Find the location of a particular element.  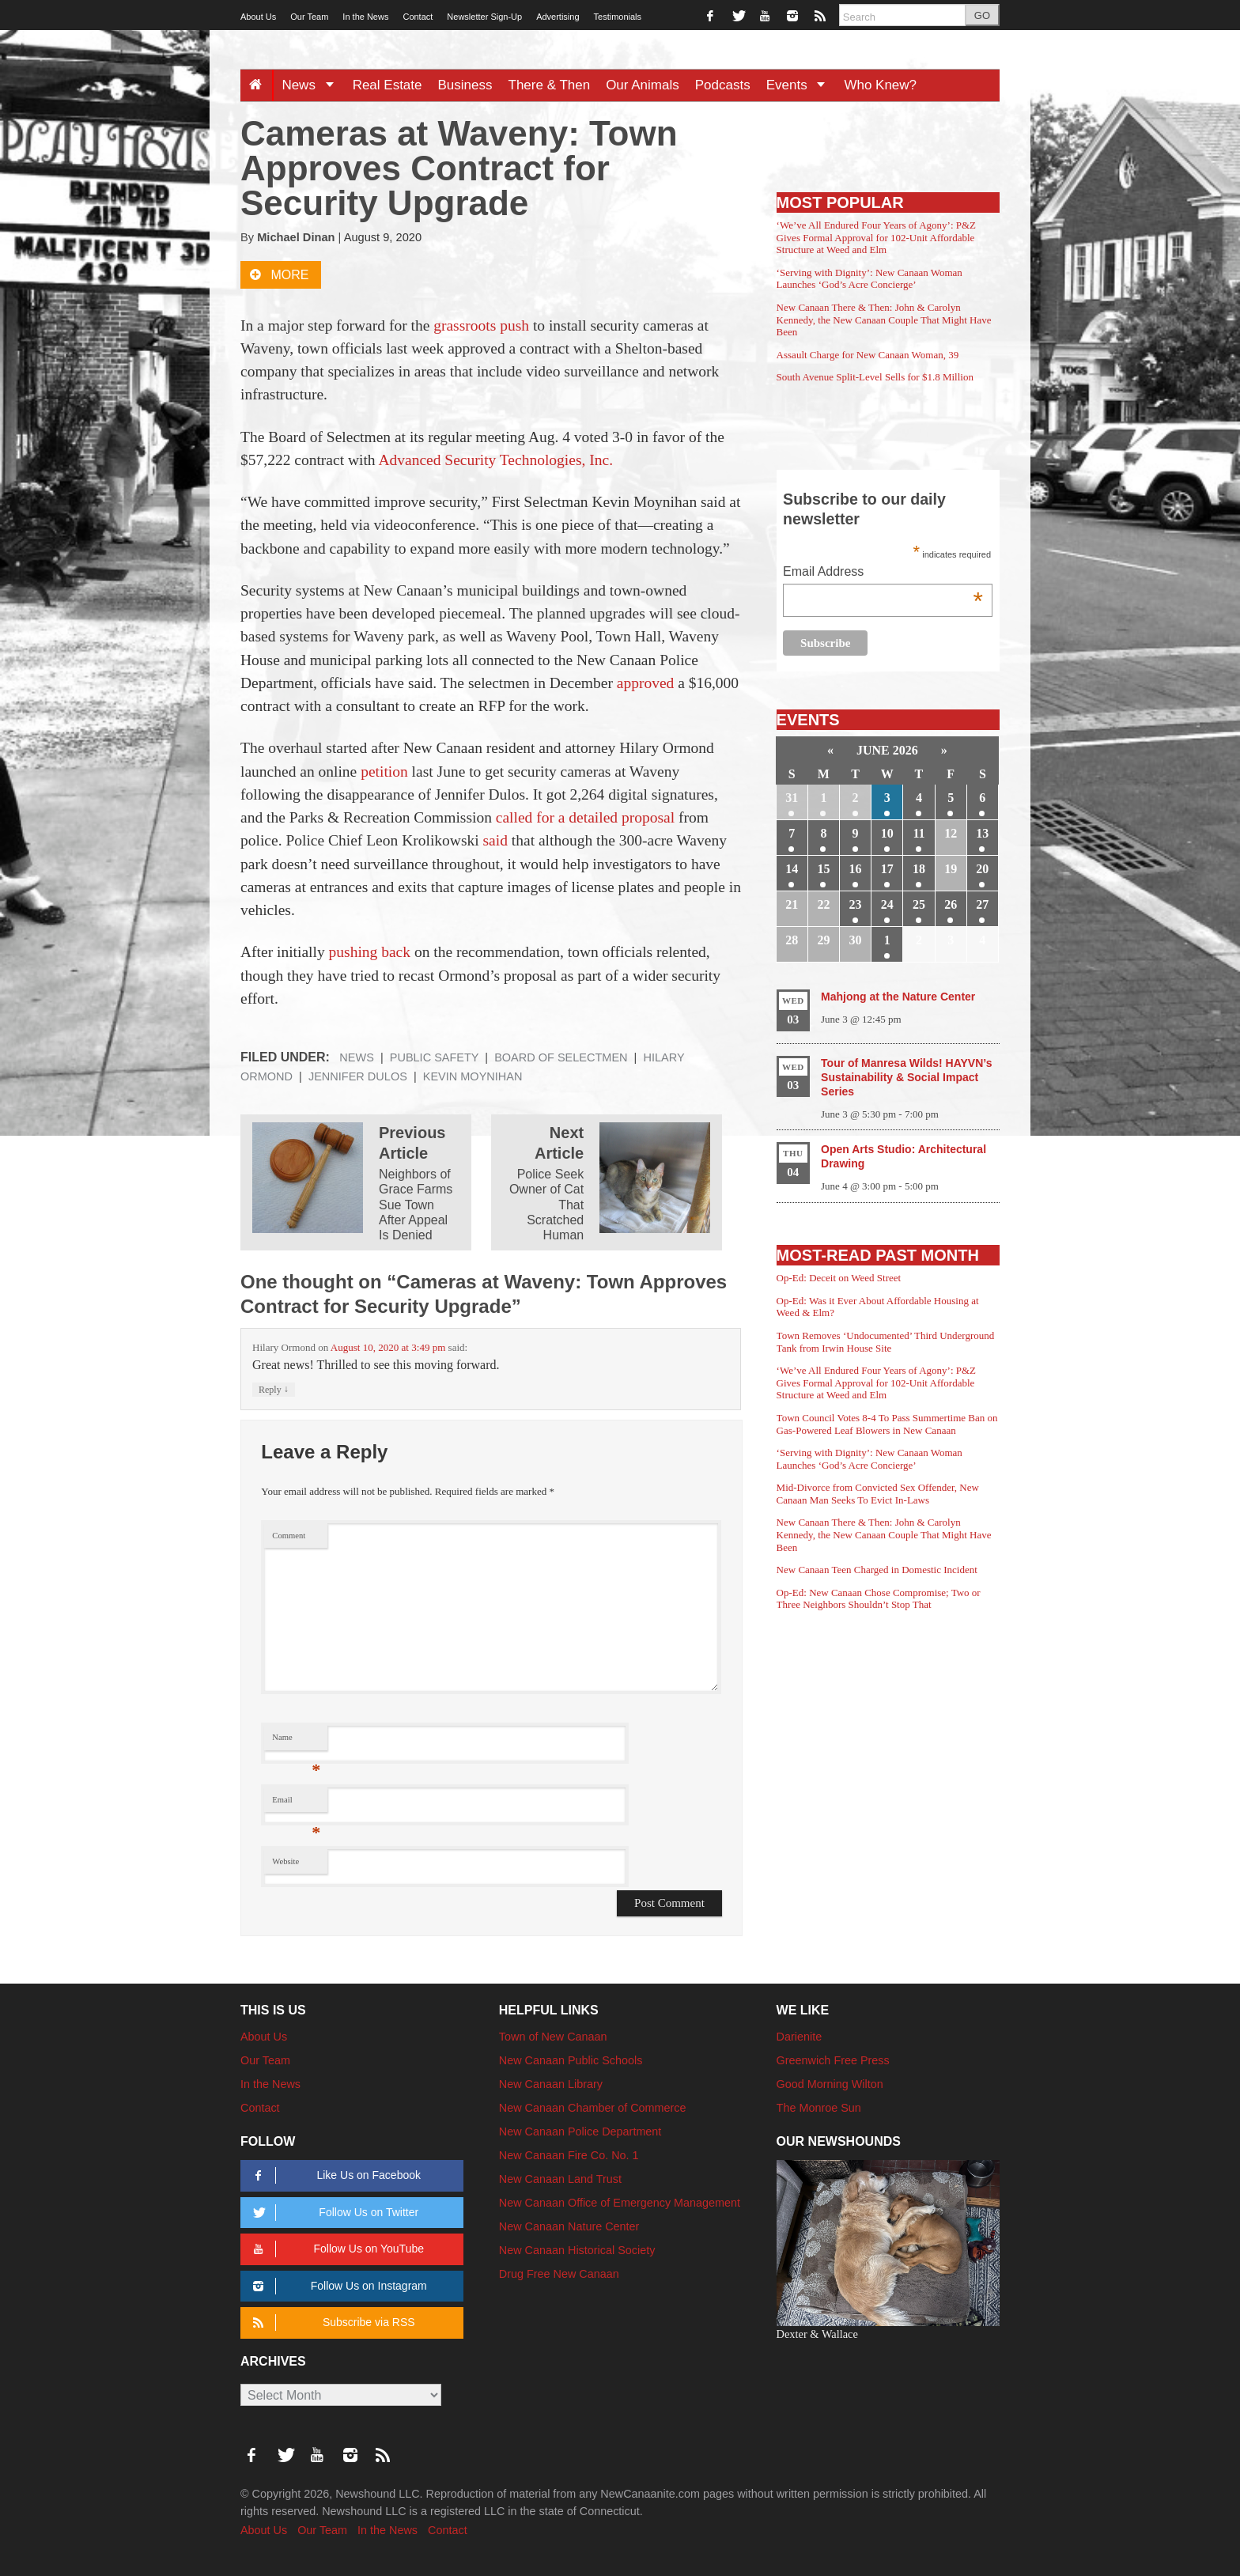

Follow Us on Twitter is located at coordinates (333, 2212).